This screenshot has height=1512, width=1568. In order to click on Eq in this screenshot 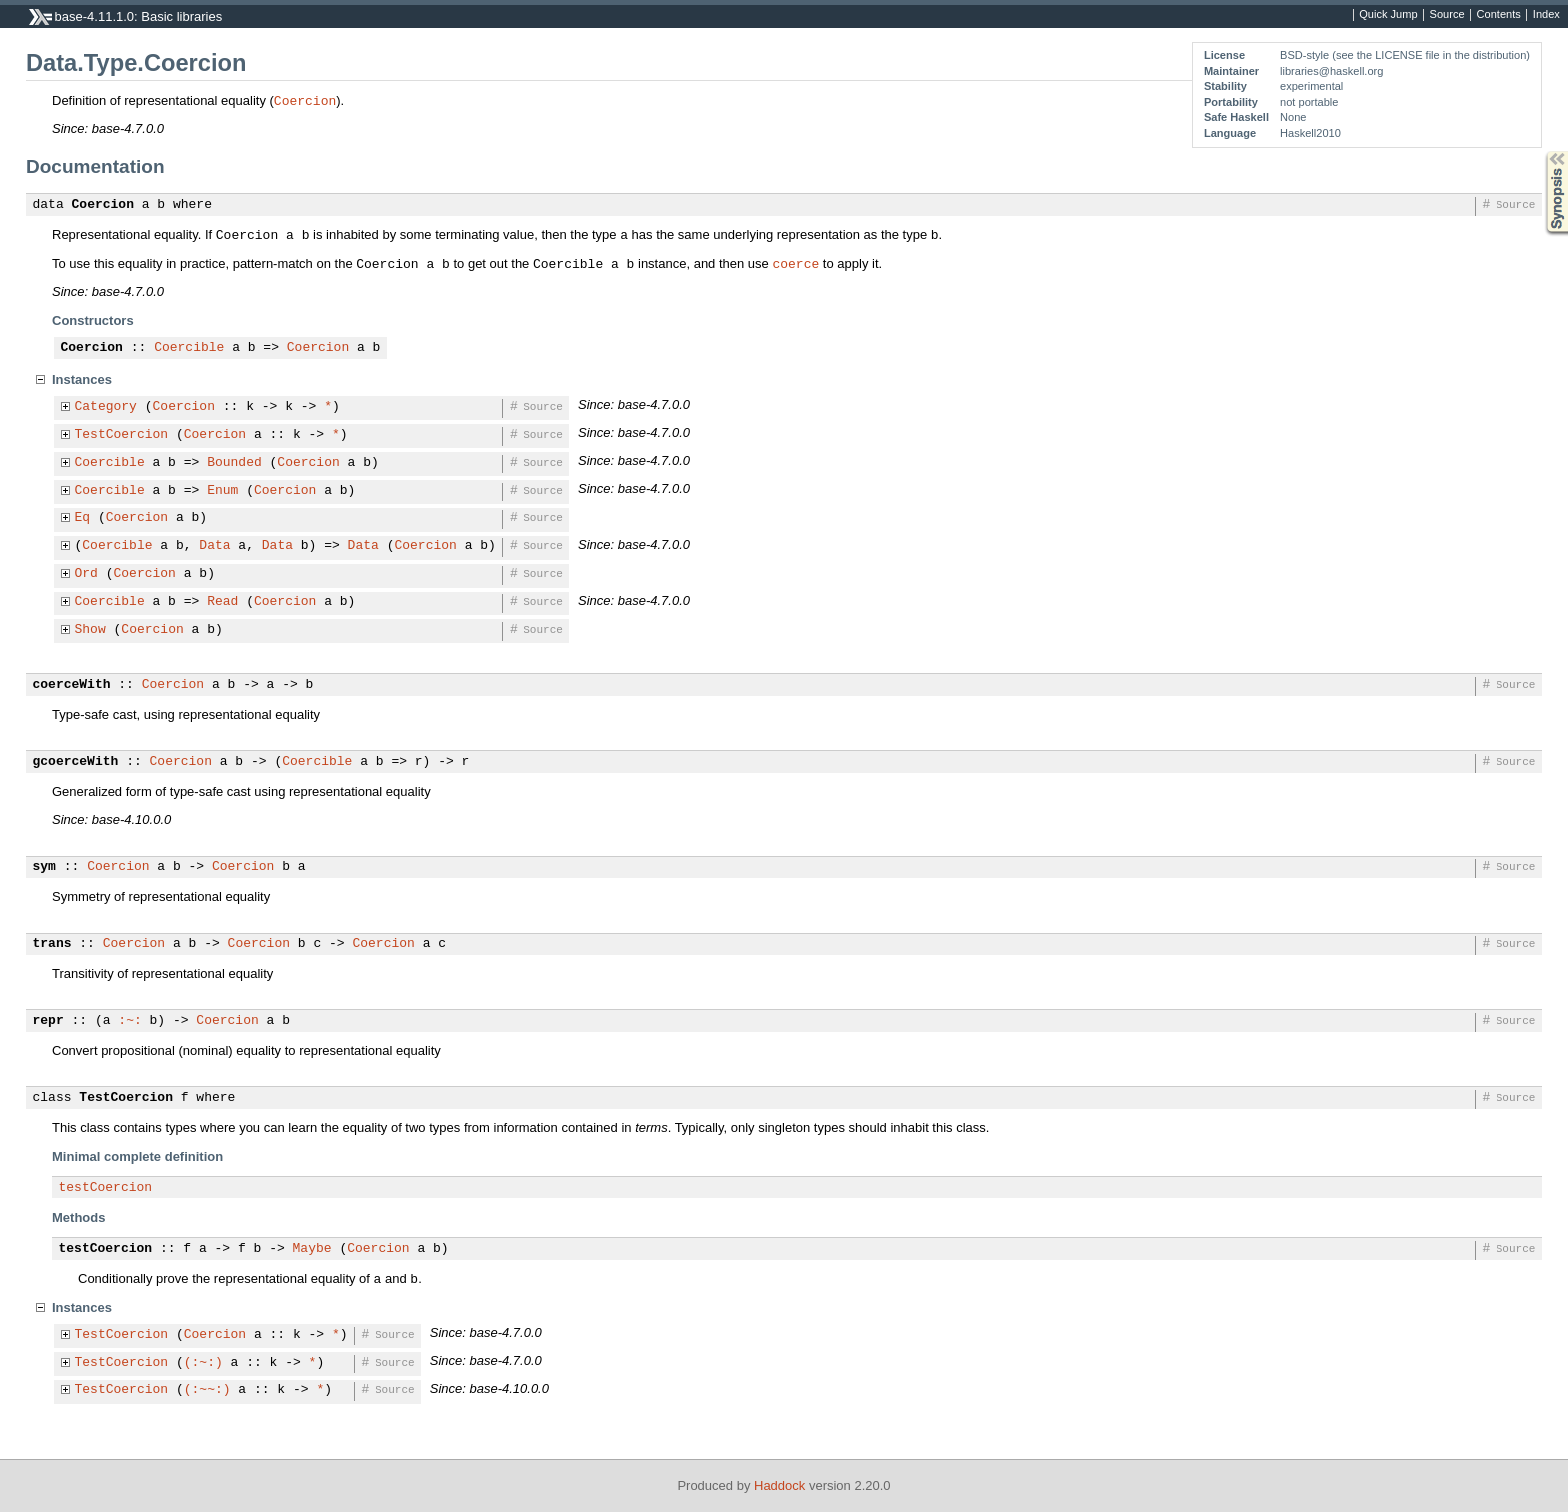, I will do `click(83, 518)`.